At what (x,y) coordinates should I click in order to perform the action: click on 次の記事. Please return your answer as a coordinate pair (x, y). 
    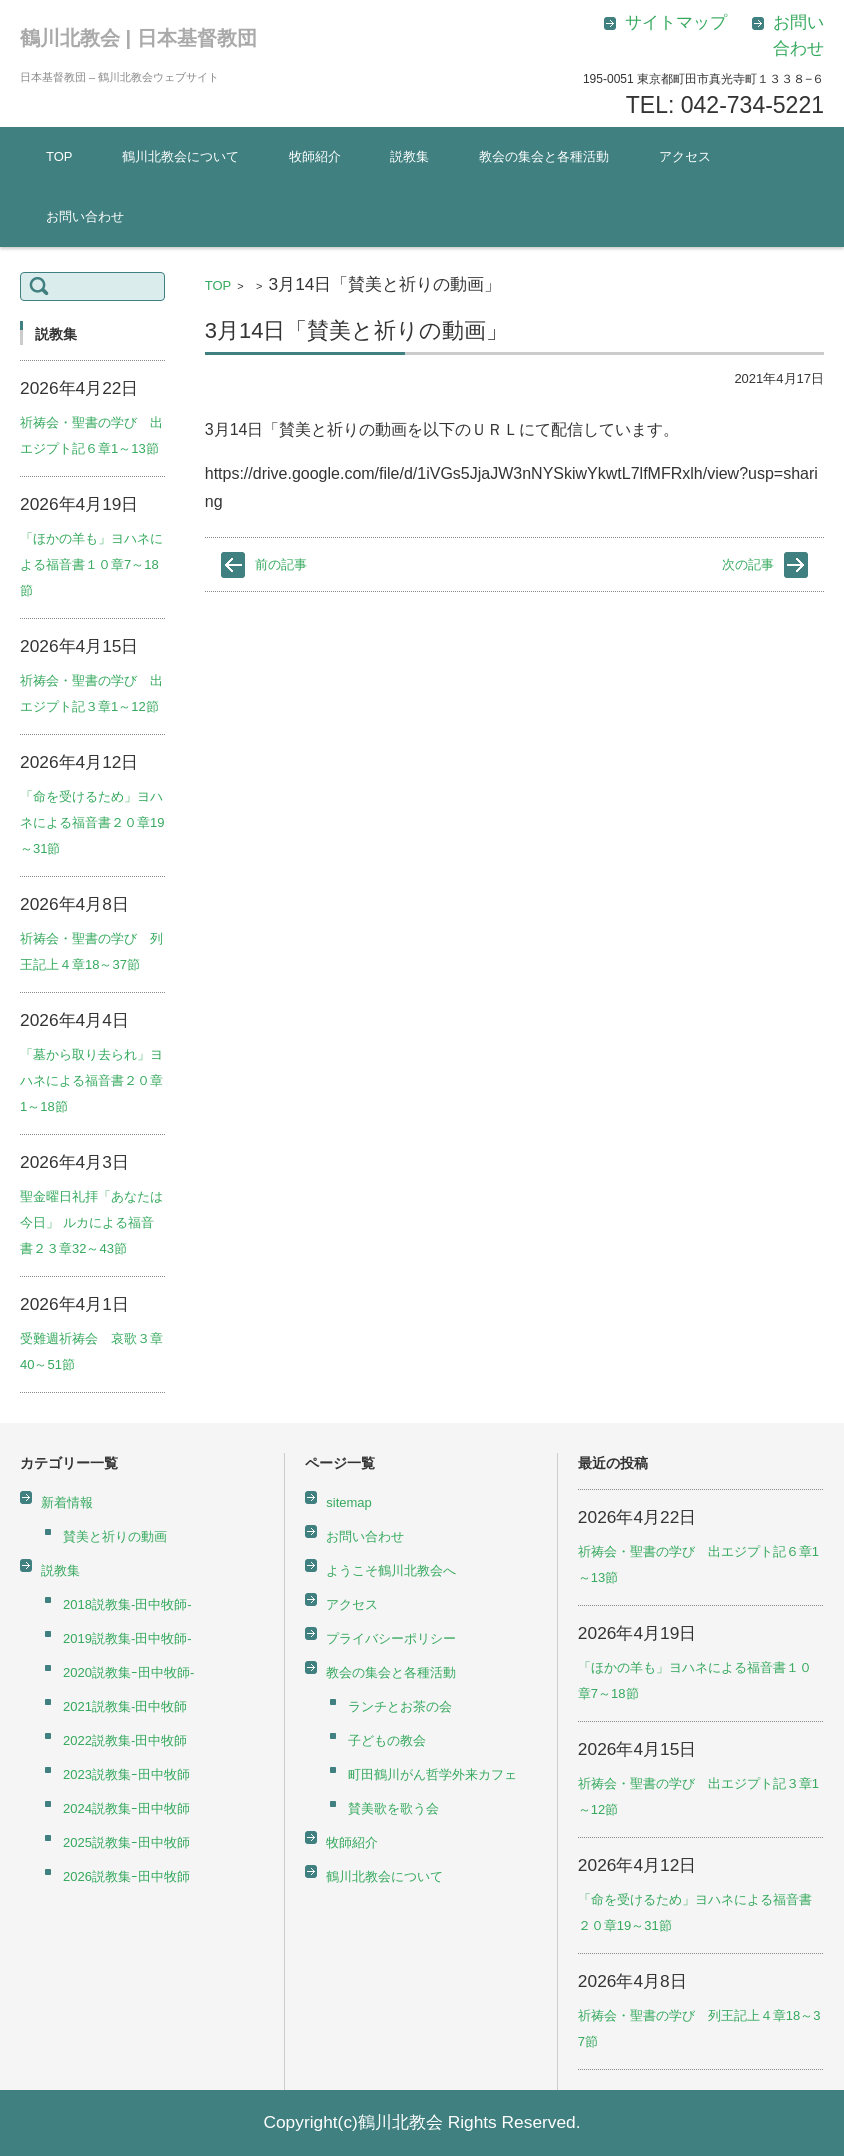
    Looking at the image, I should click on (748, 564).